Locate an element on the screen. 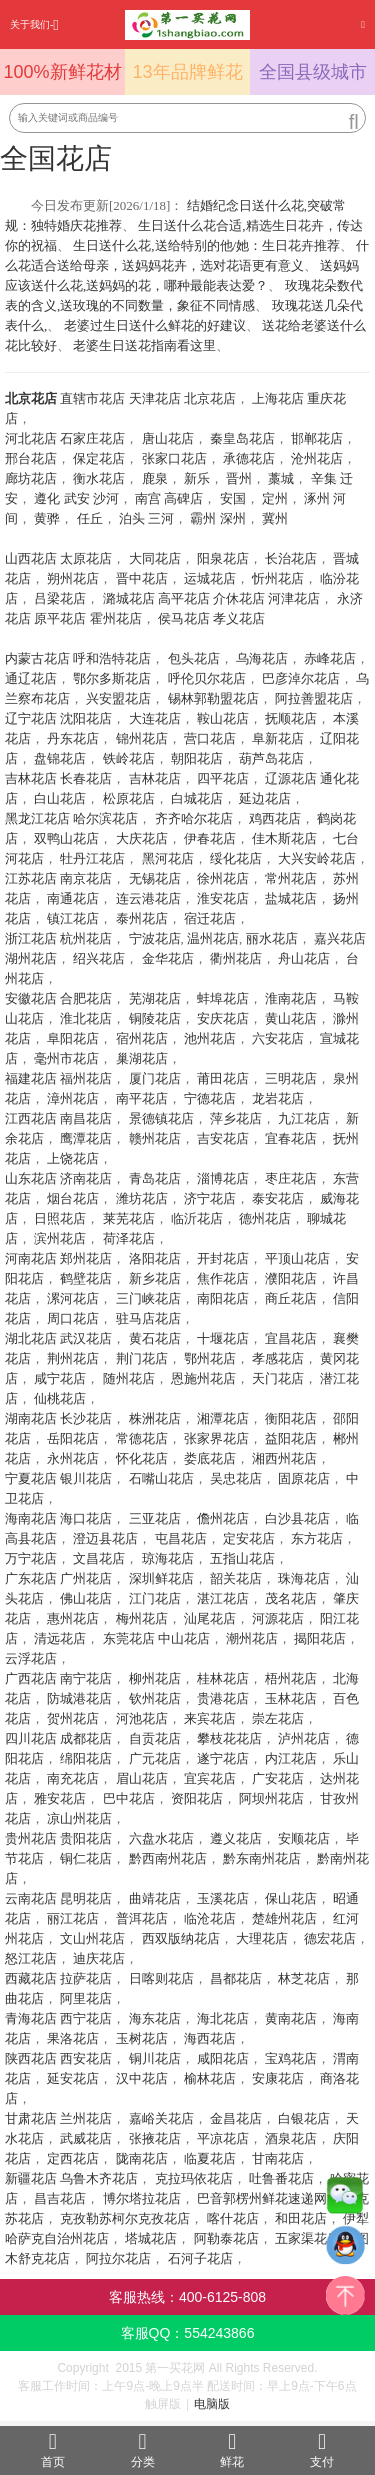 The height and width of the screenshot is (2475, 375). 自贡花店 is located at coordinates (155, 1738).